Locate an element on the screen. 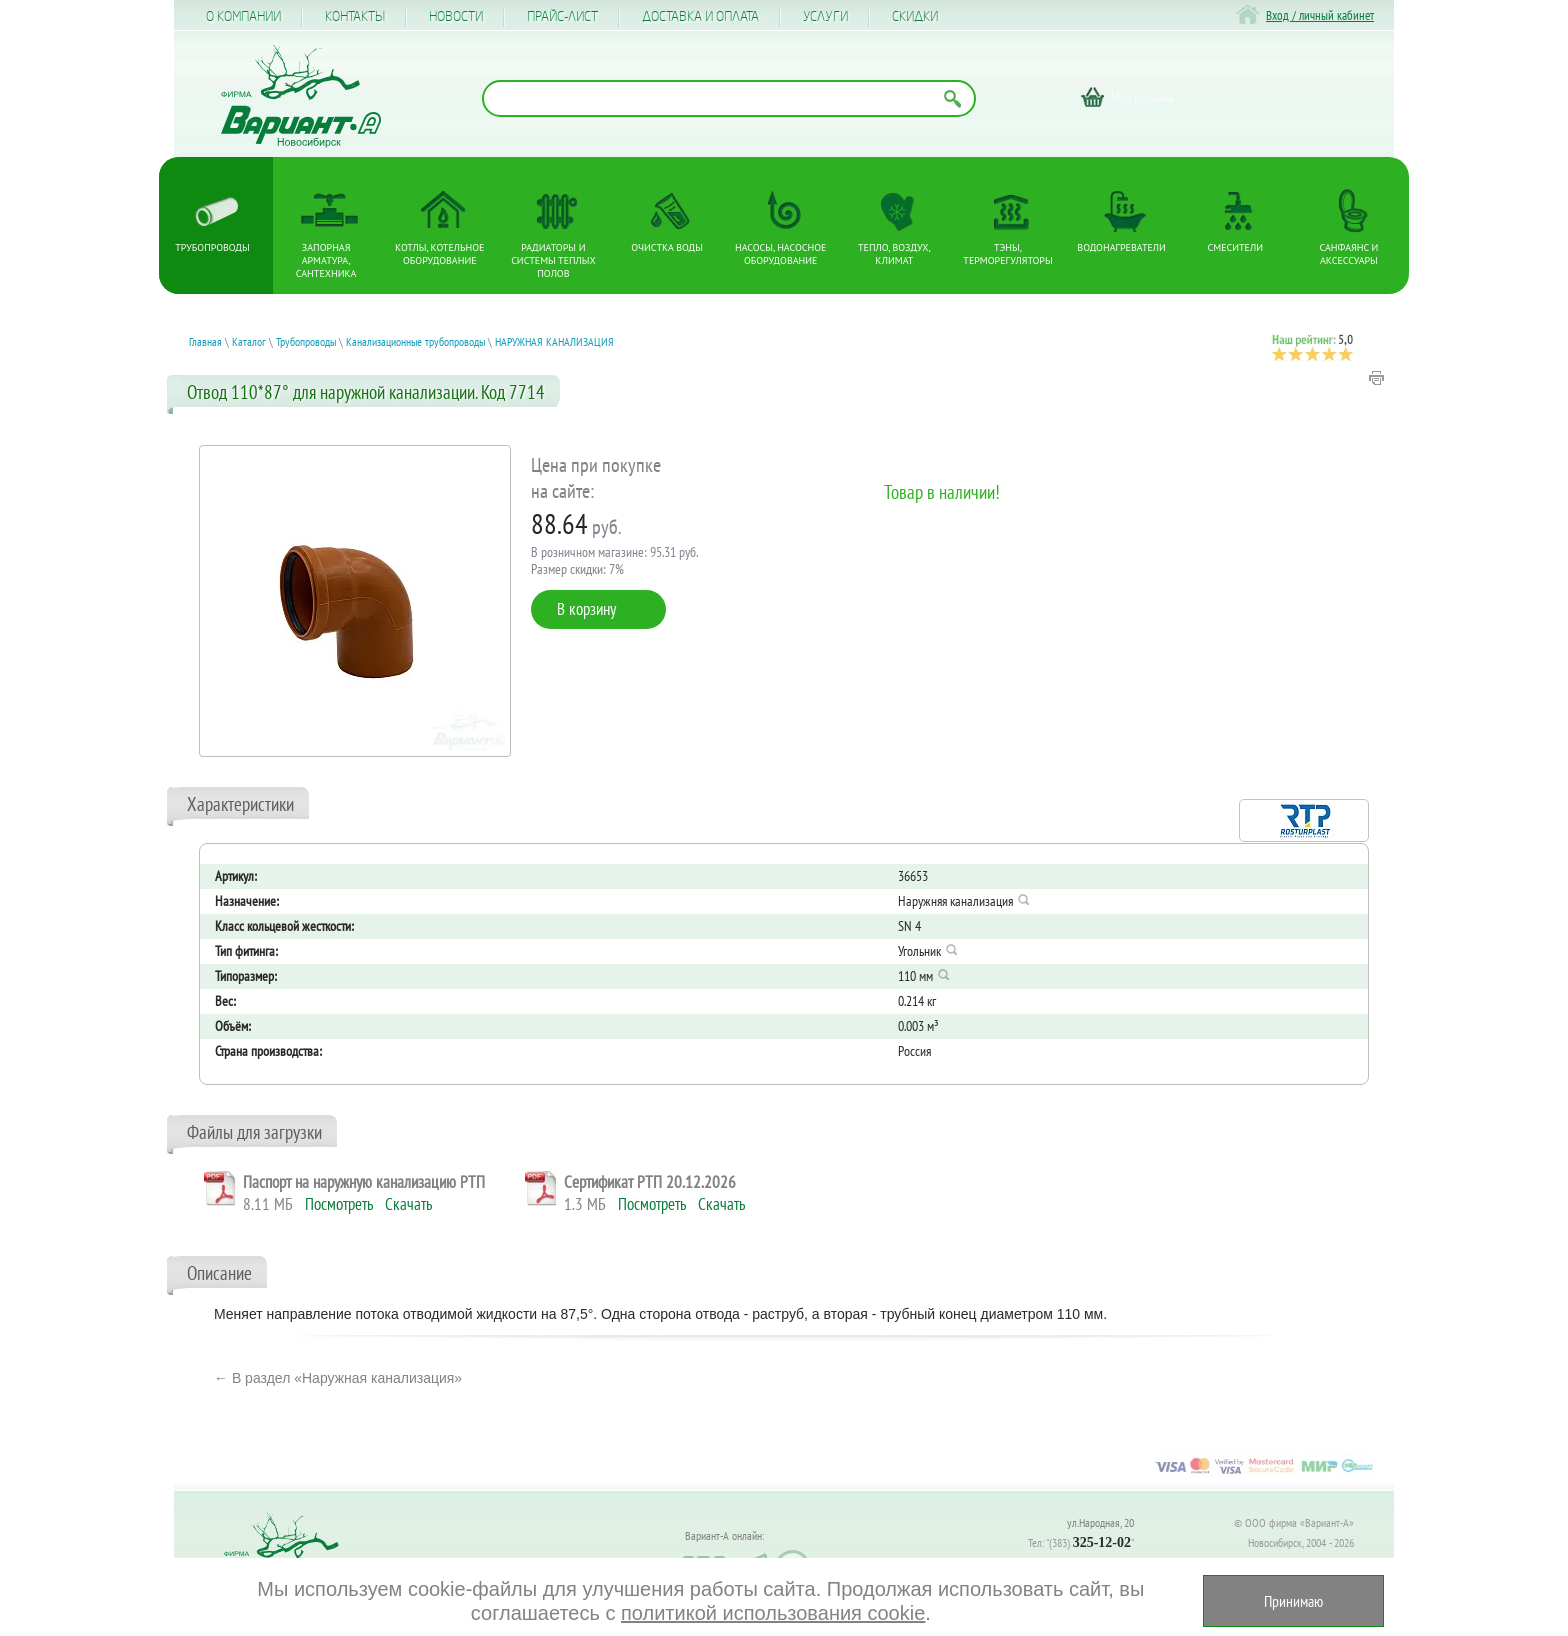 This screenshot has height=1636, width=1568. О компании is located at coordinates (243, 17).